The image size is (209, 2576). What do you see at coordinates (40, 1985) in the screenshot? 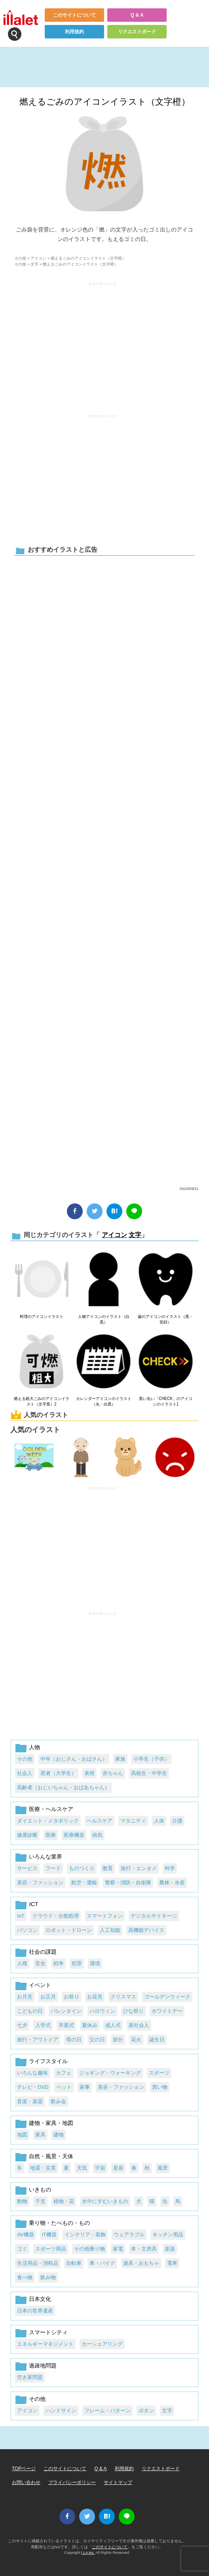
I see `イベント` at bounding box center [40, 1985].